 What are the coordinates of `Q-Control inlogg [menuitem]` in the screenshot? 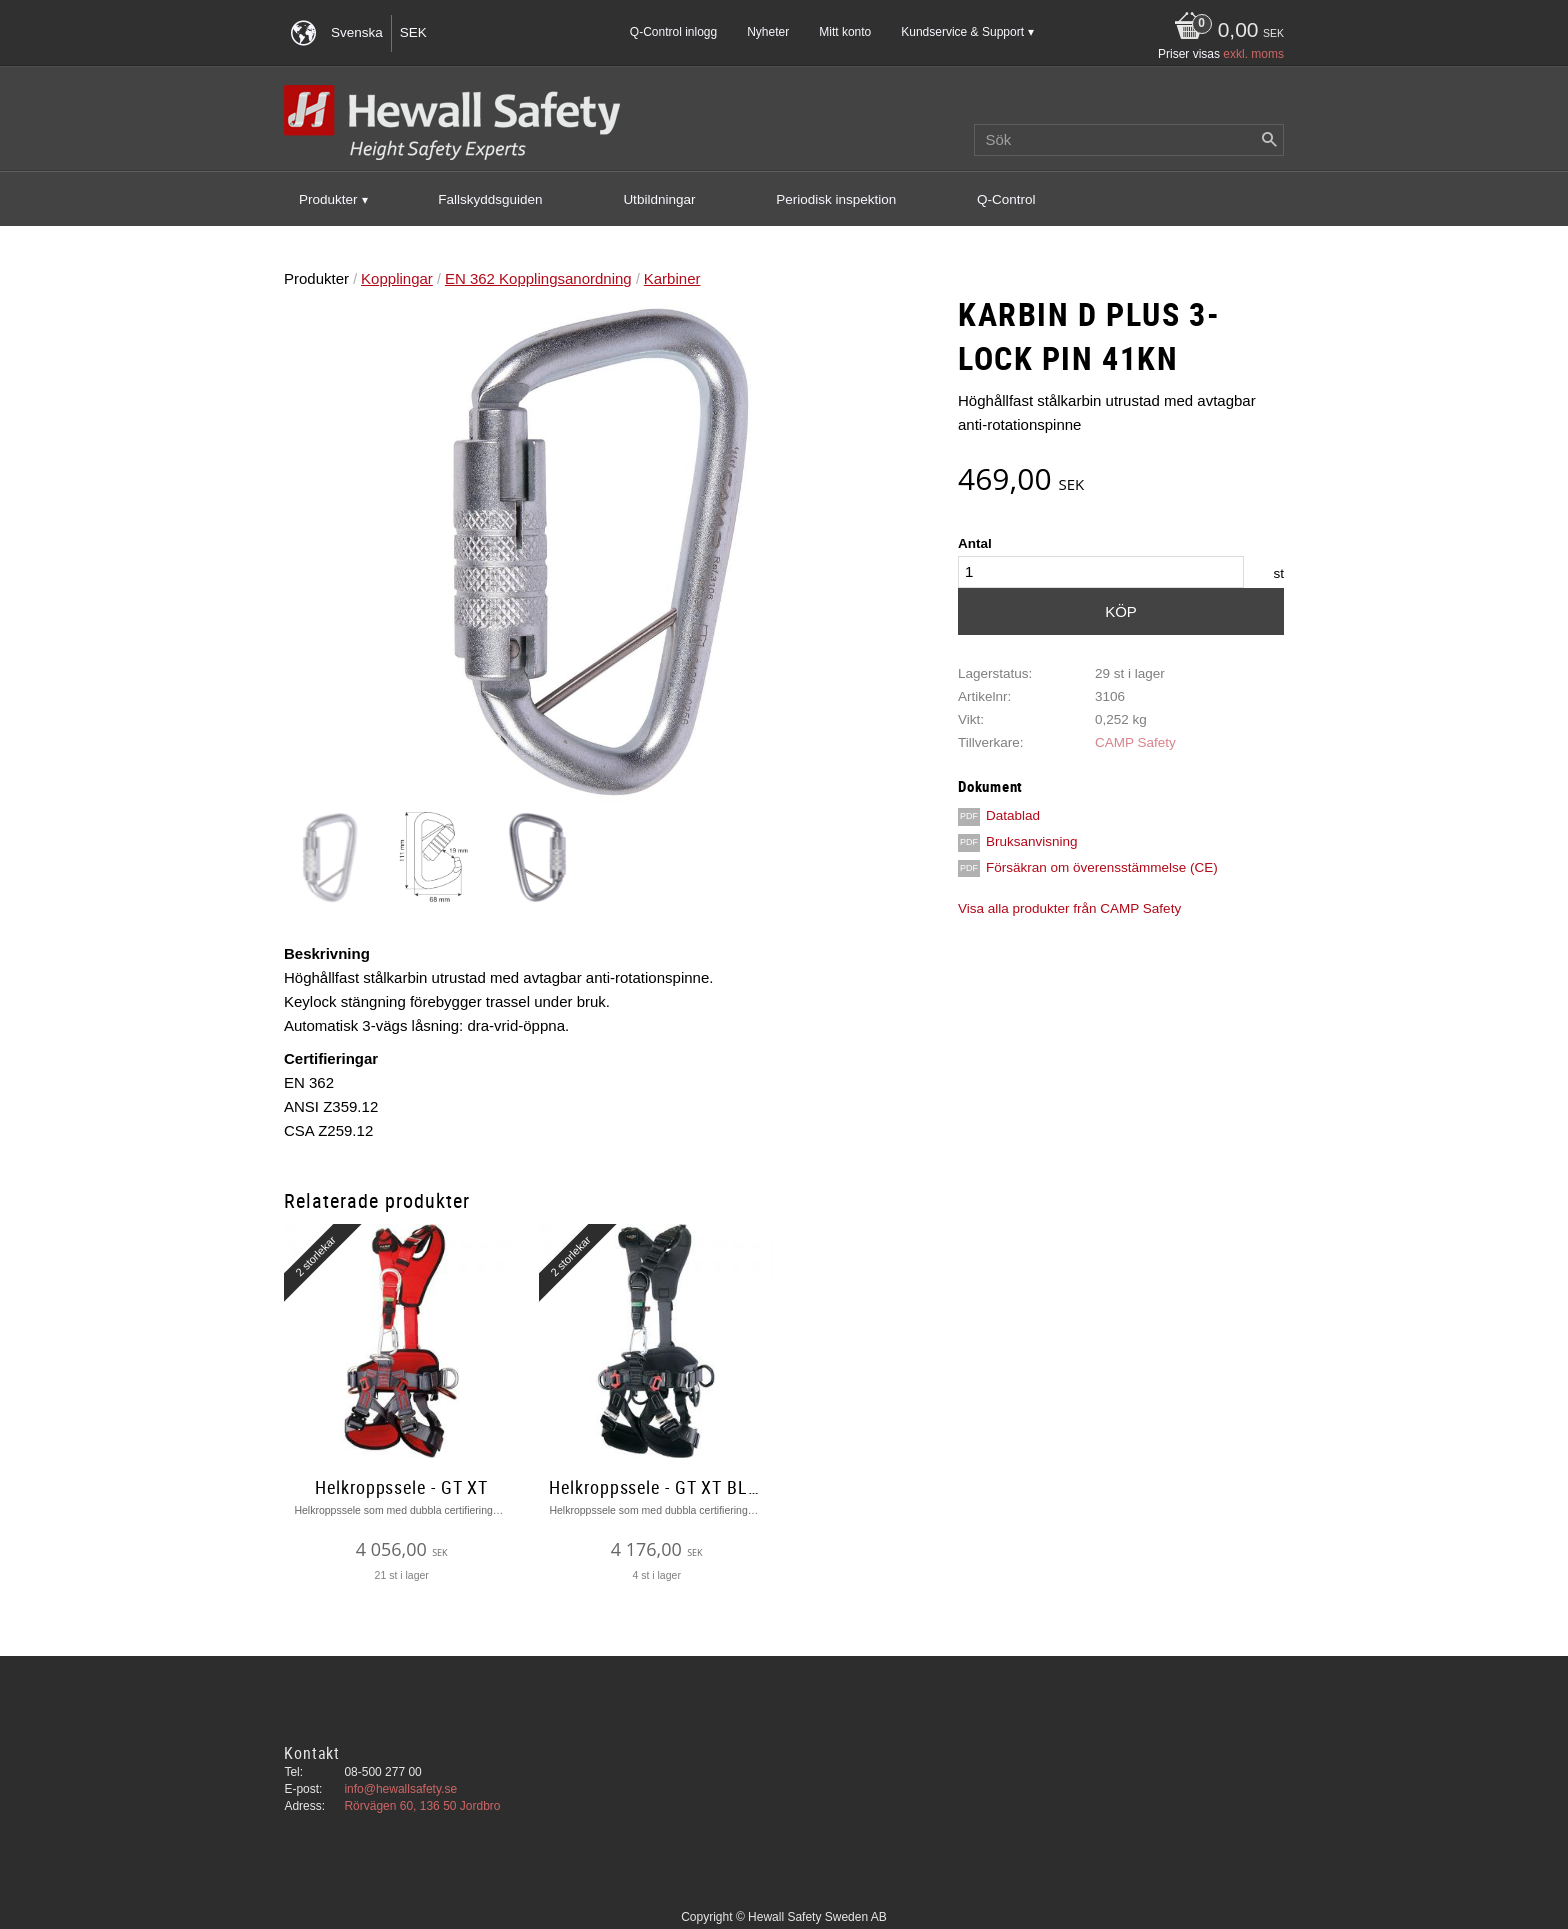 It's located at (673, 32).